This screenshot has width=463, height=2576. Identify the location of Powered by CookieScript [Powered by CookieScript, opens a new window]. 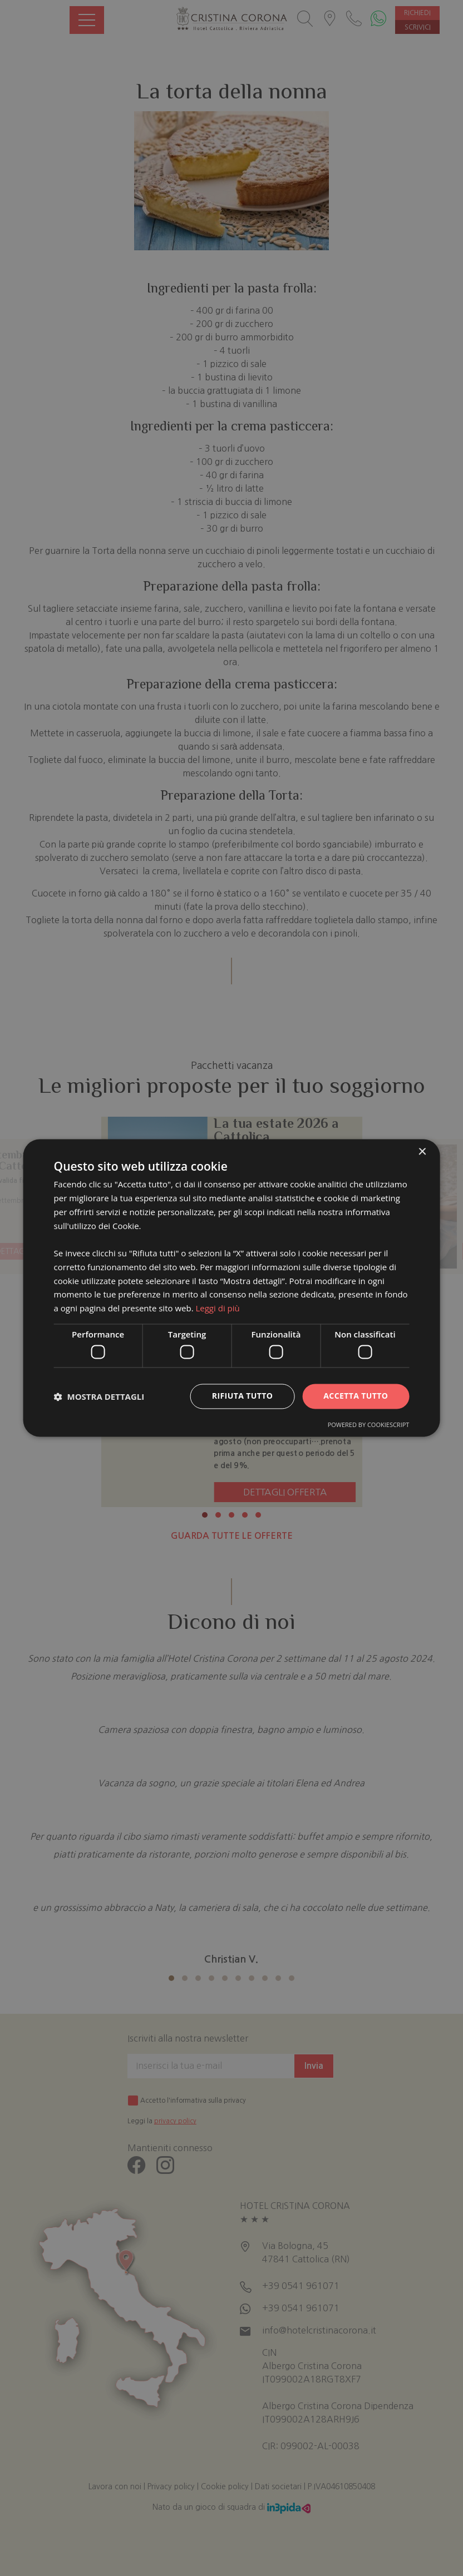
(369, 1425).